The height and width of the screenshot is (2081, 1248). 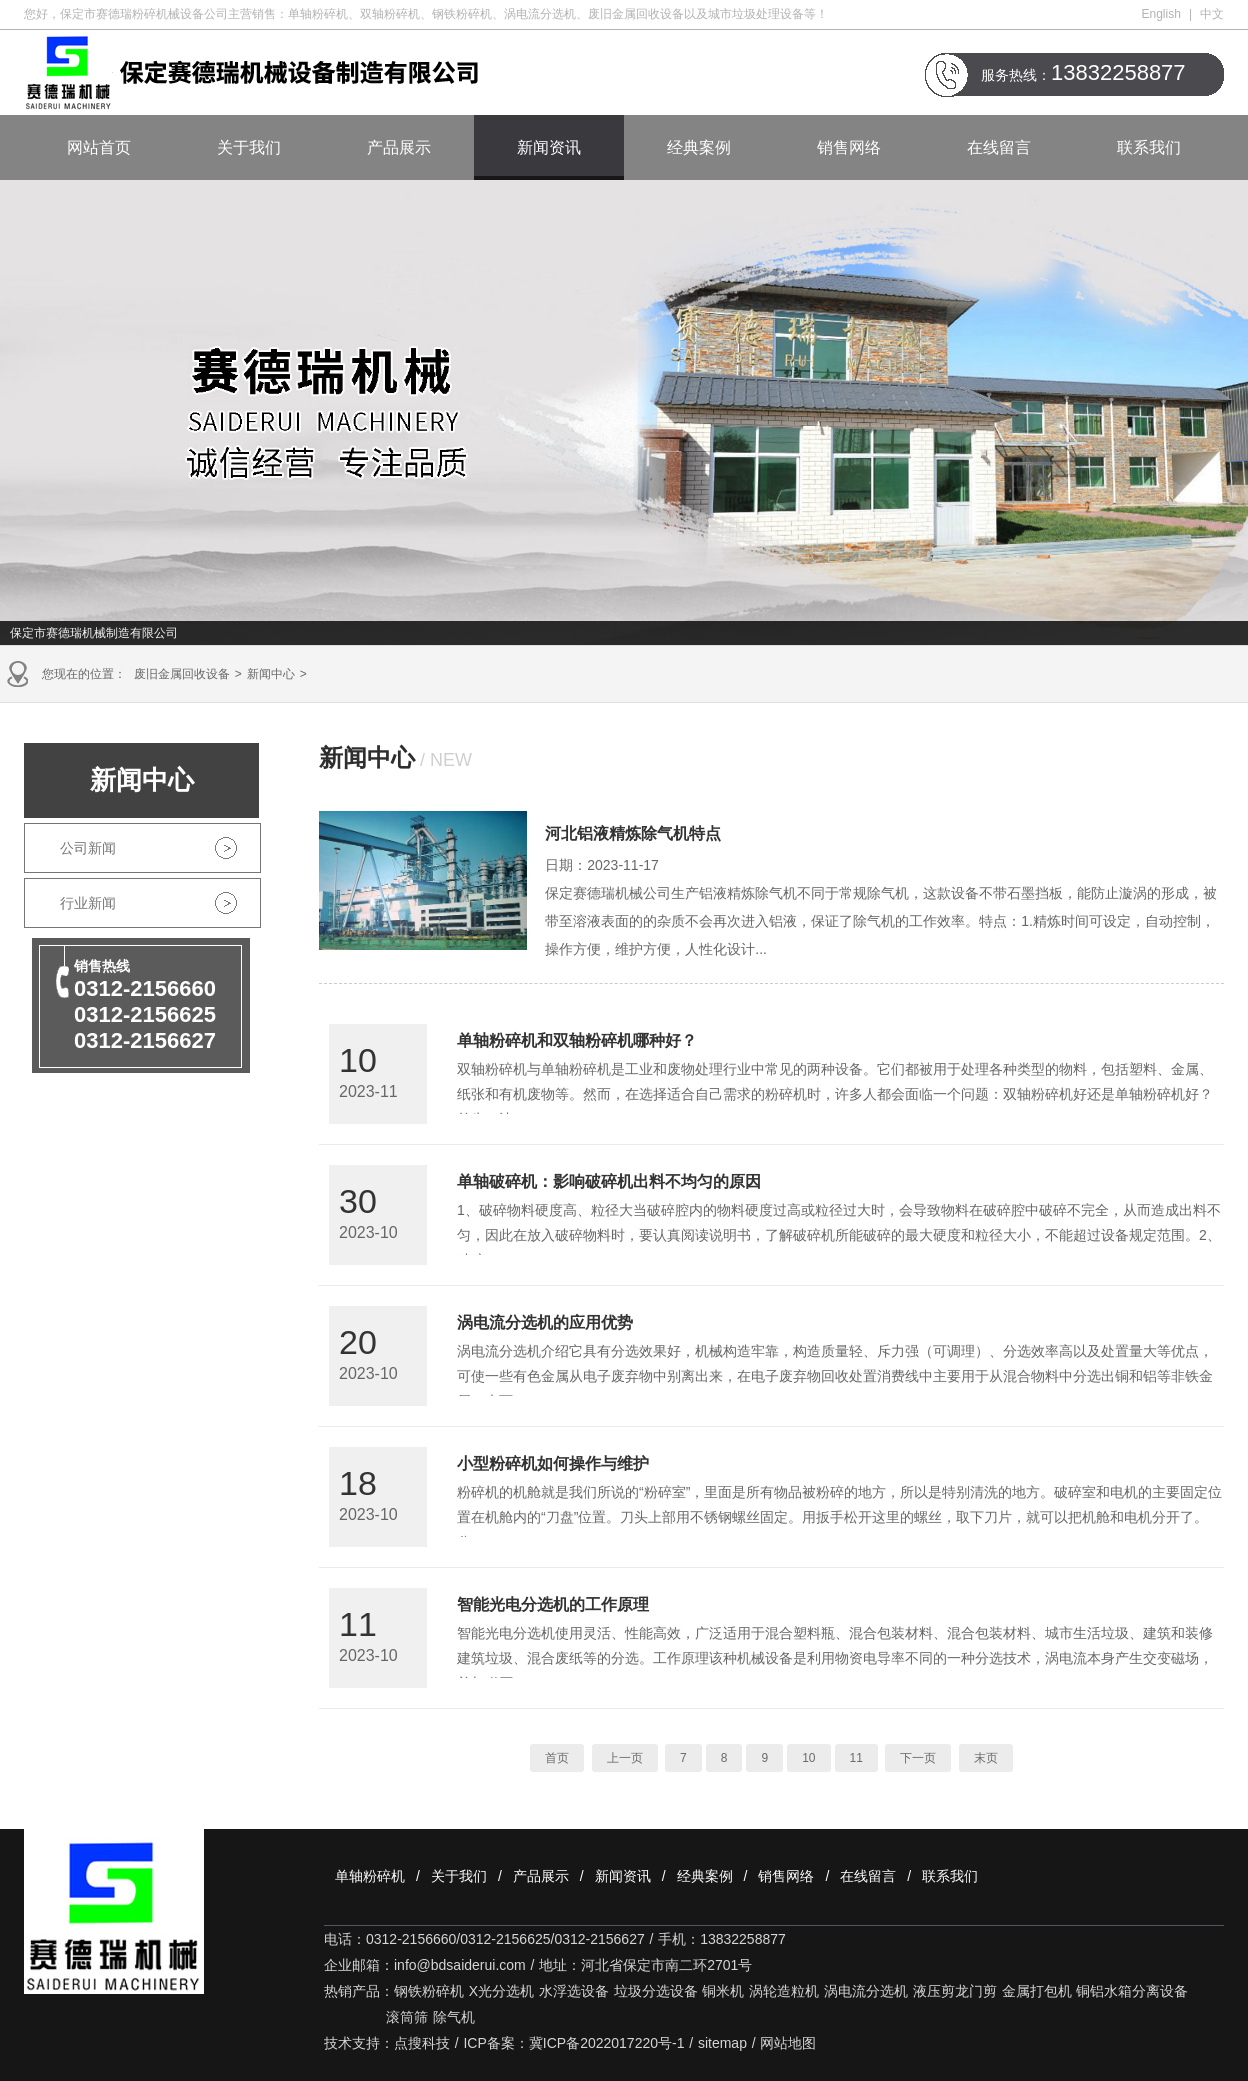 What do you see at coordinates (99, 147) in the screenshot?
I see `网站首页` at bounding box center [99, 147].